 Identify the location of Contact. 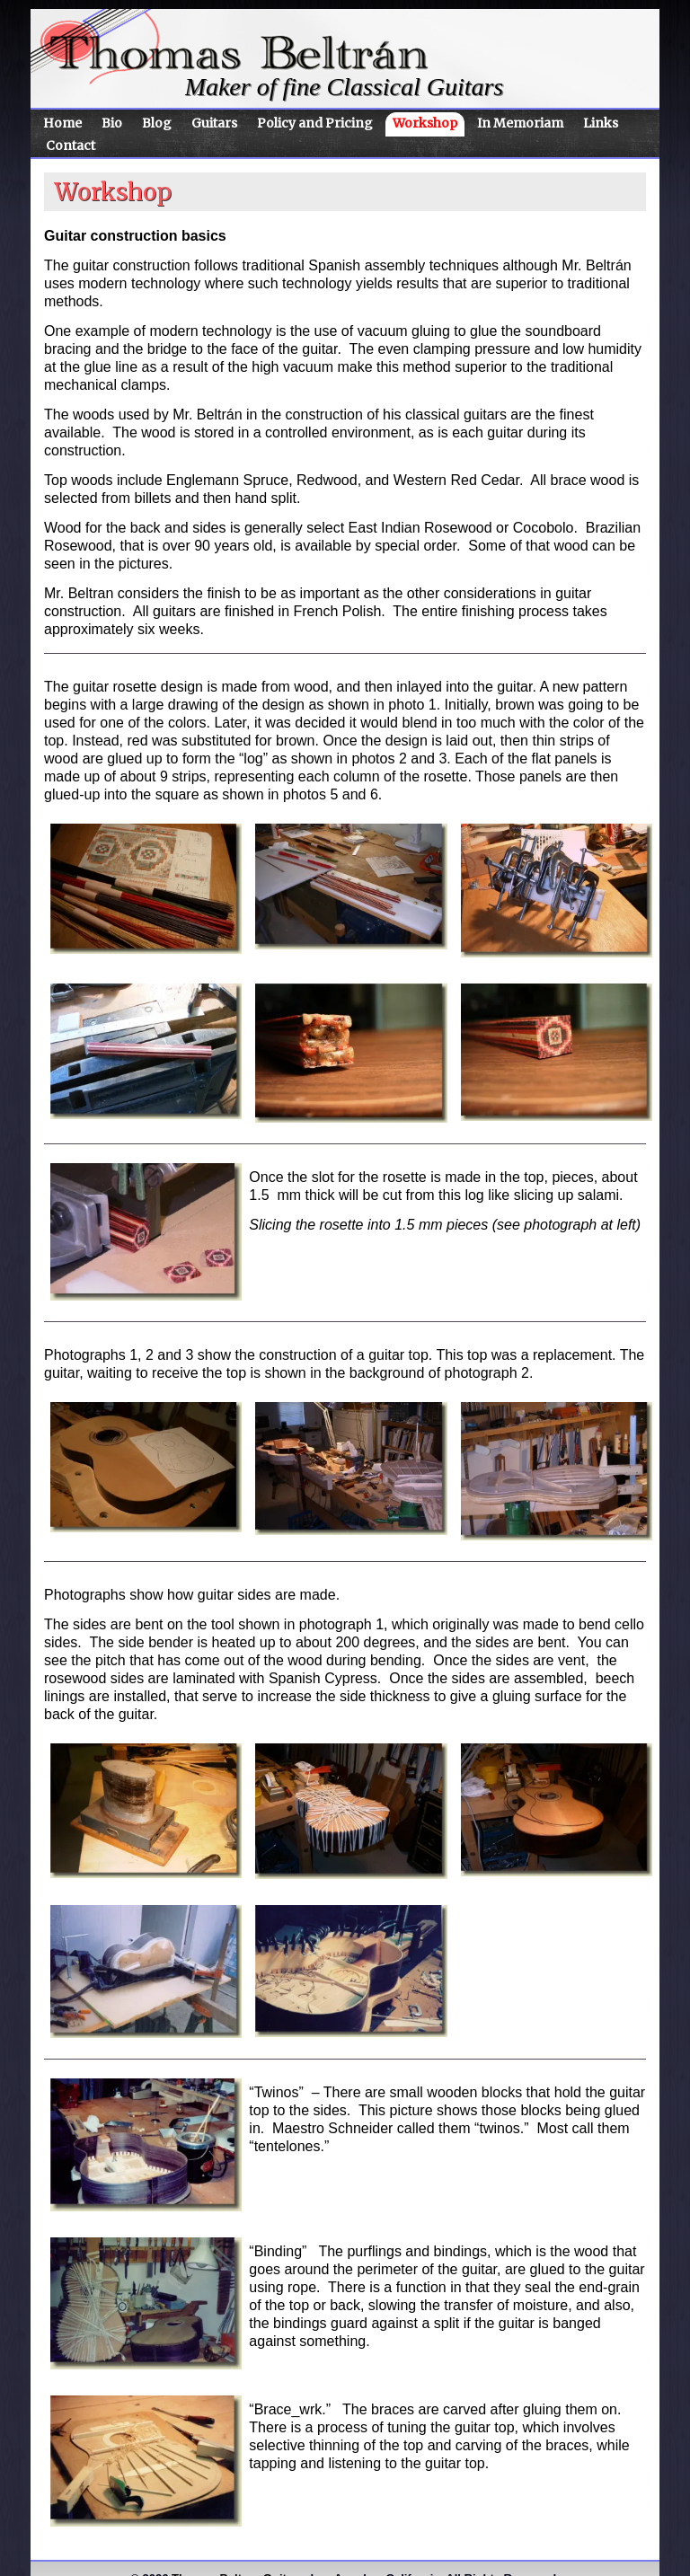
(70, 145).